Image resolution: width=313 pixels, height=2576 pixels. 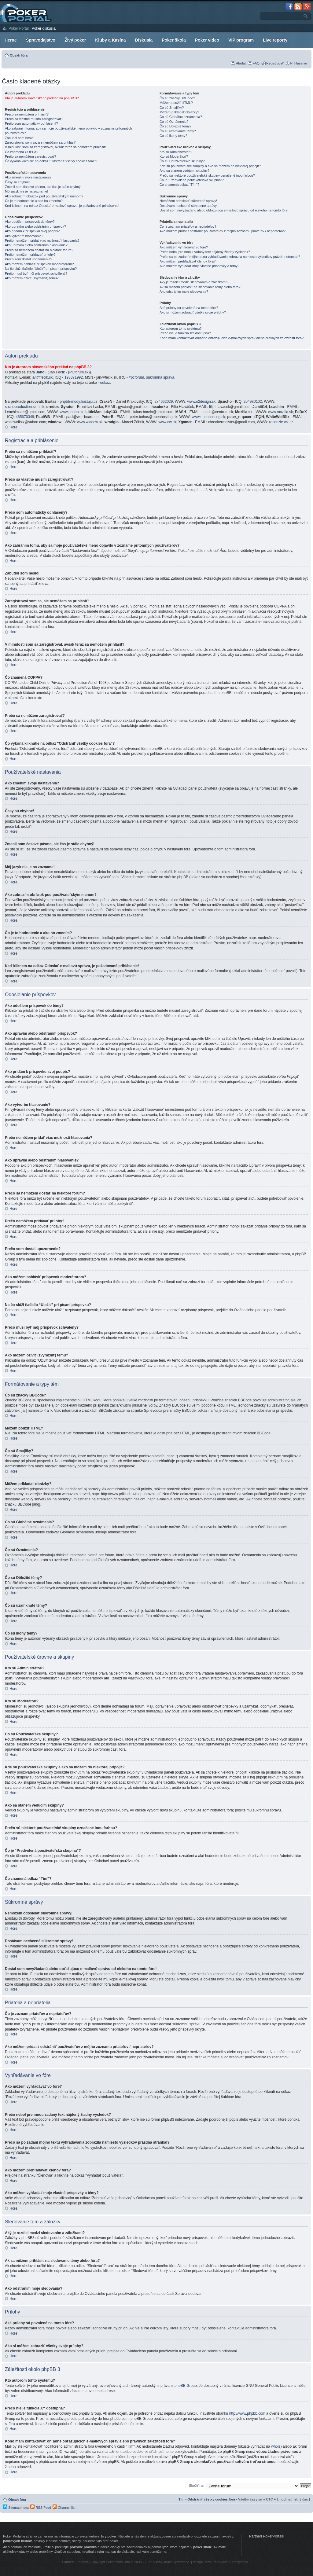 I want to click on Koho mám kontaktovať ohľadne obťažujúcich e-mailových správ alebo právnych záležitostí fóra?, so click(x=232, y=338).